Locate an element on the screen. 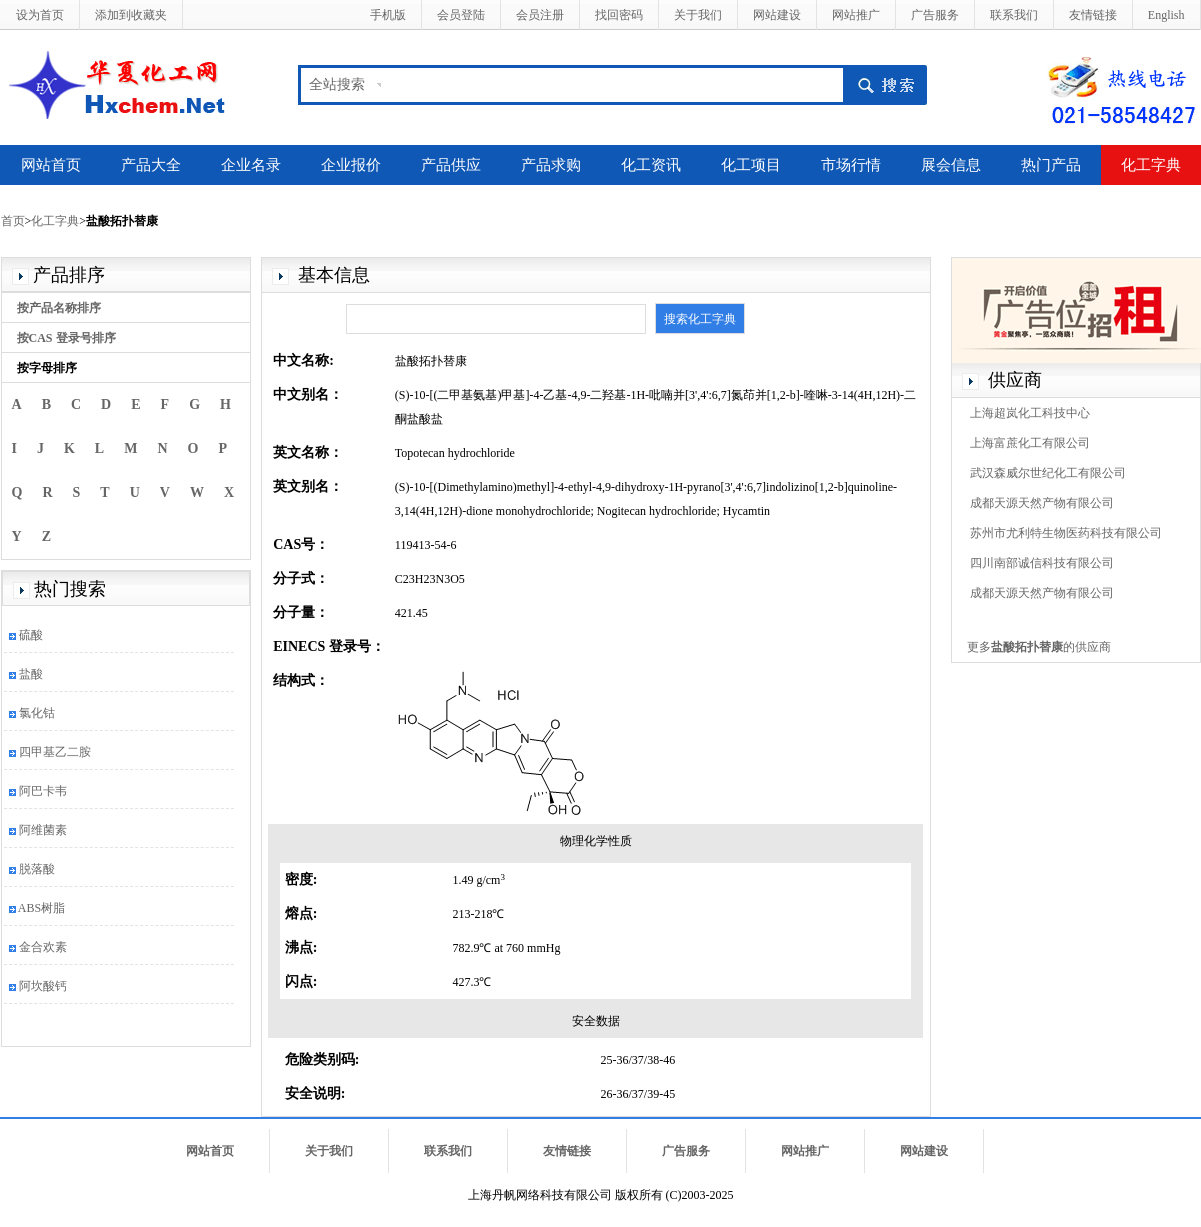 The width and height of the screenshot is (1201, 1227). 产品大全 is located at coordinates (151, 165).